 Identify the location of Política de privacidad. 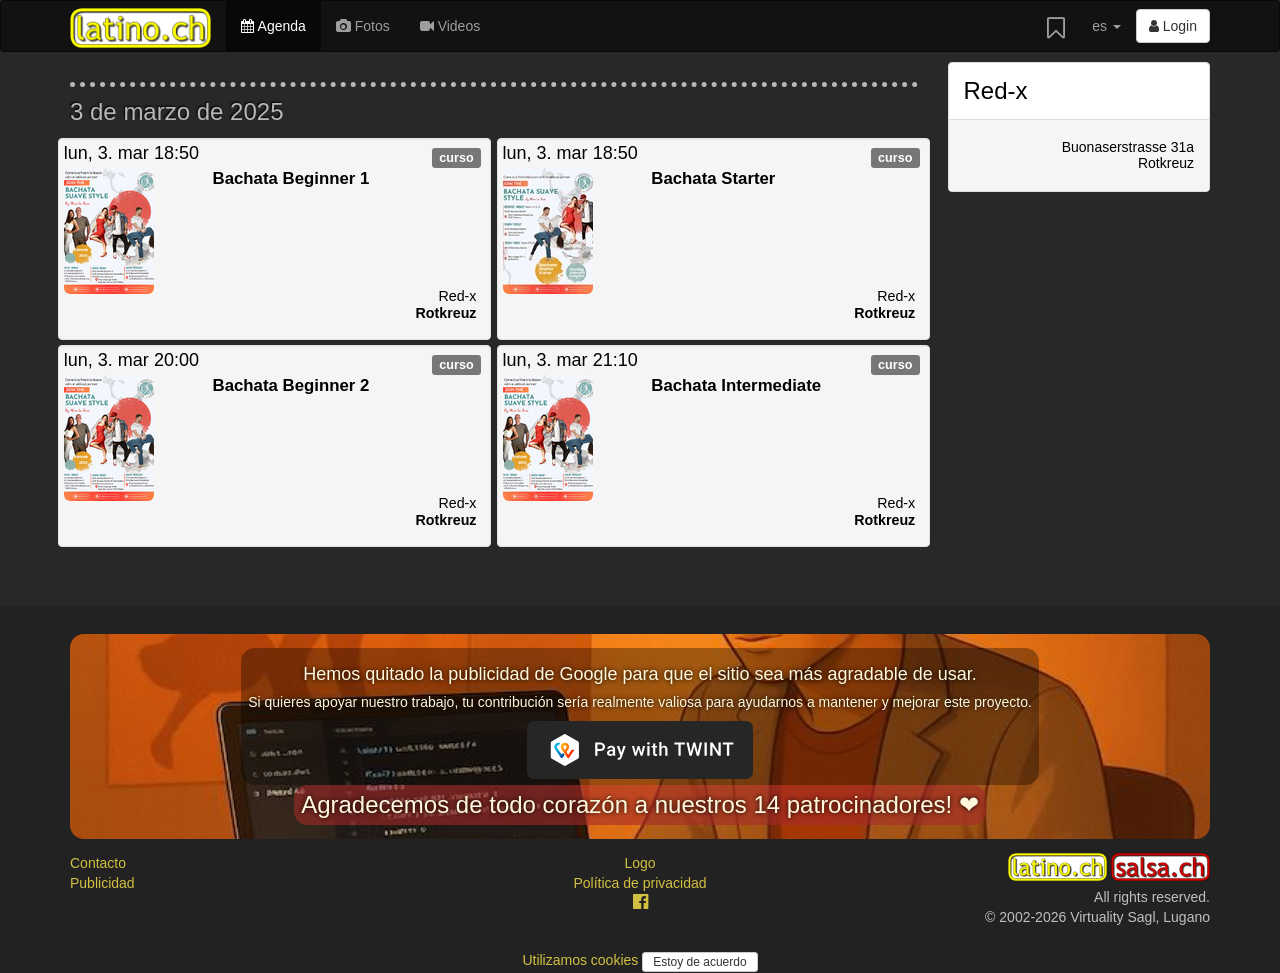
(639, 883).